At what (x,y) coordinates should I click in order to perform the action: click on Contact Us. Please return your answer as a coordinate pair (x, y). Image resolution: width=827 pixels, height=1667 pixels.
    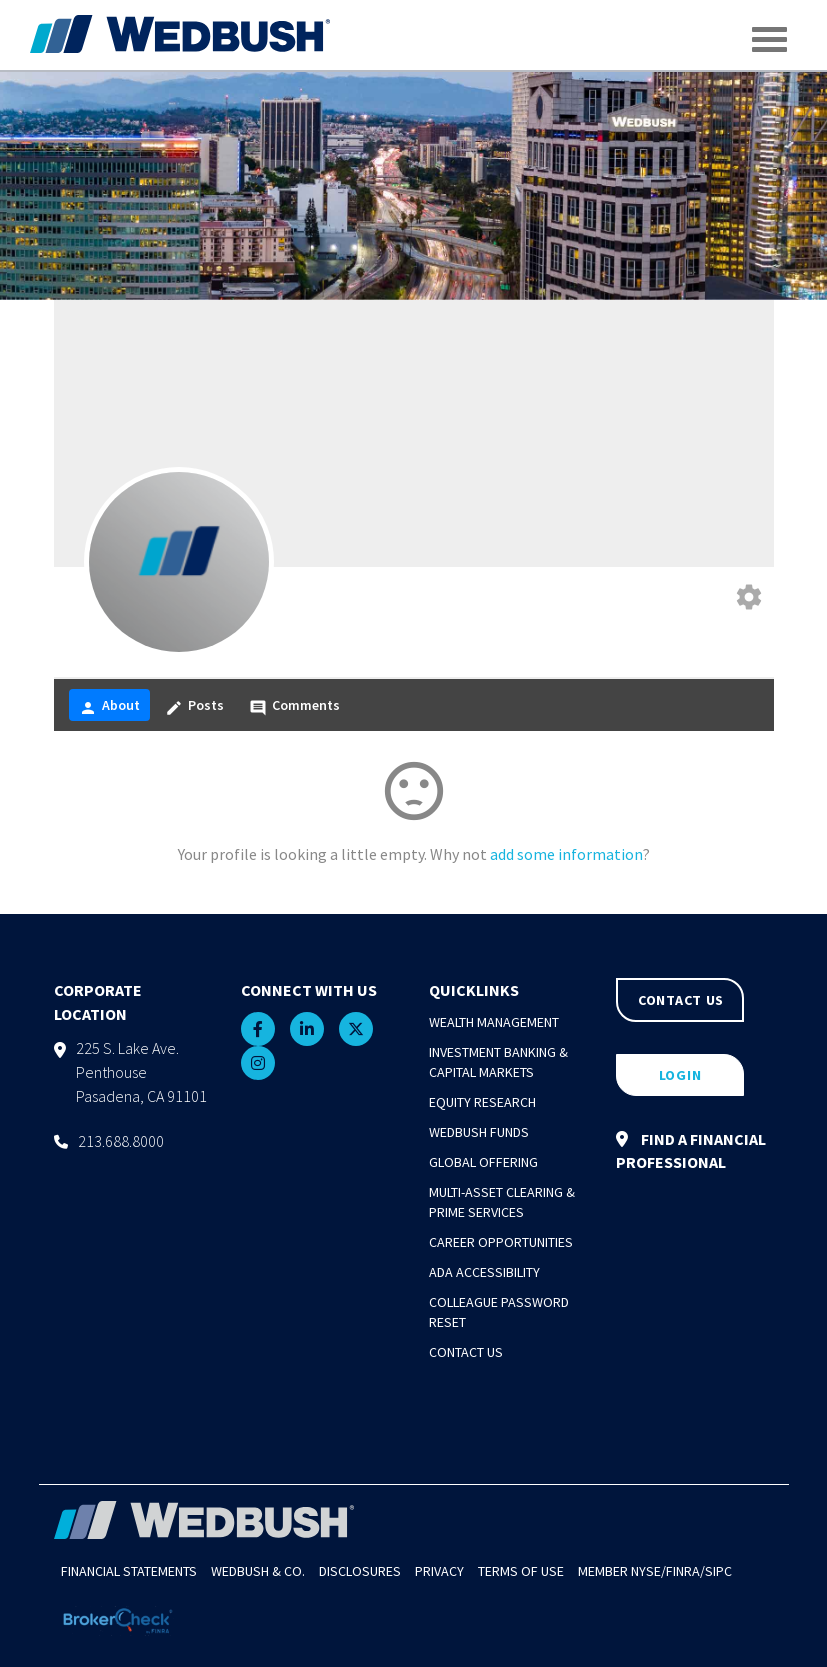
    Looking at the image, I should click on (466, 1352).